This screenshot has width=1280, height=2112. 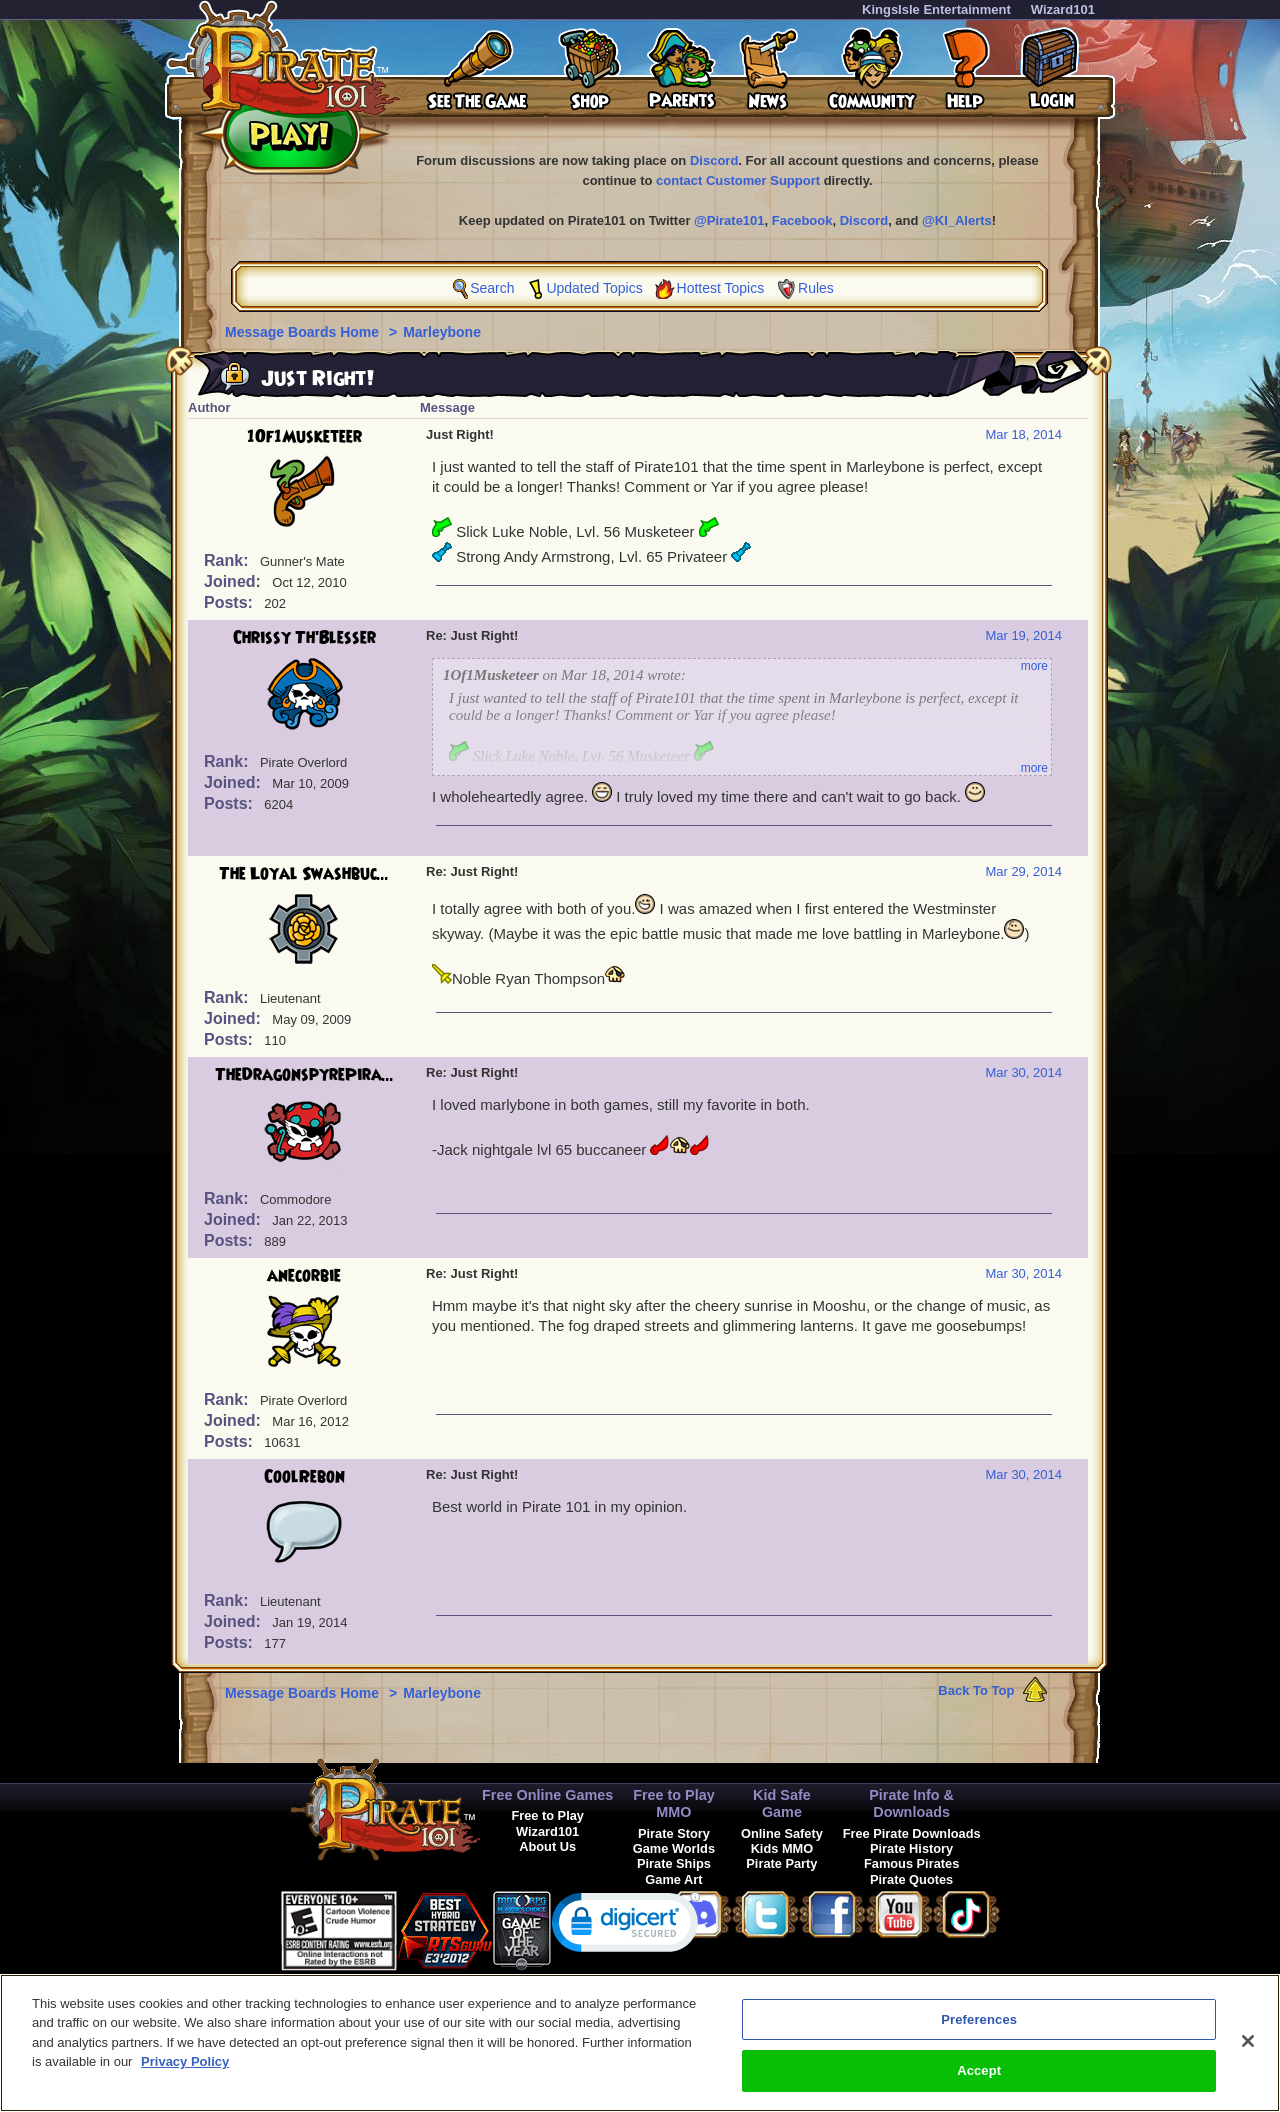 I want to click on Free to Play MMO, so click(x=674, y=1803).